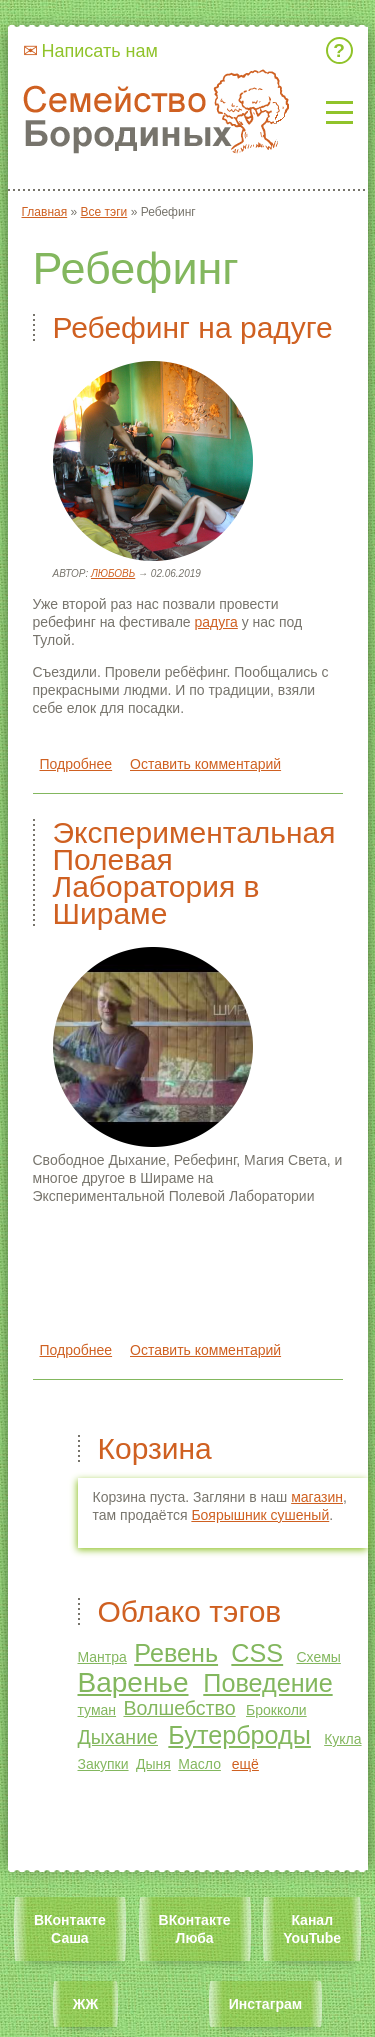 Image resolution: width=375 pixels, height=2037 pixels. Describe the element at coordinates (194, 873) in the screenshot. I see `Экспериментальная Полевая Лаборатория в Шираме` at that location.